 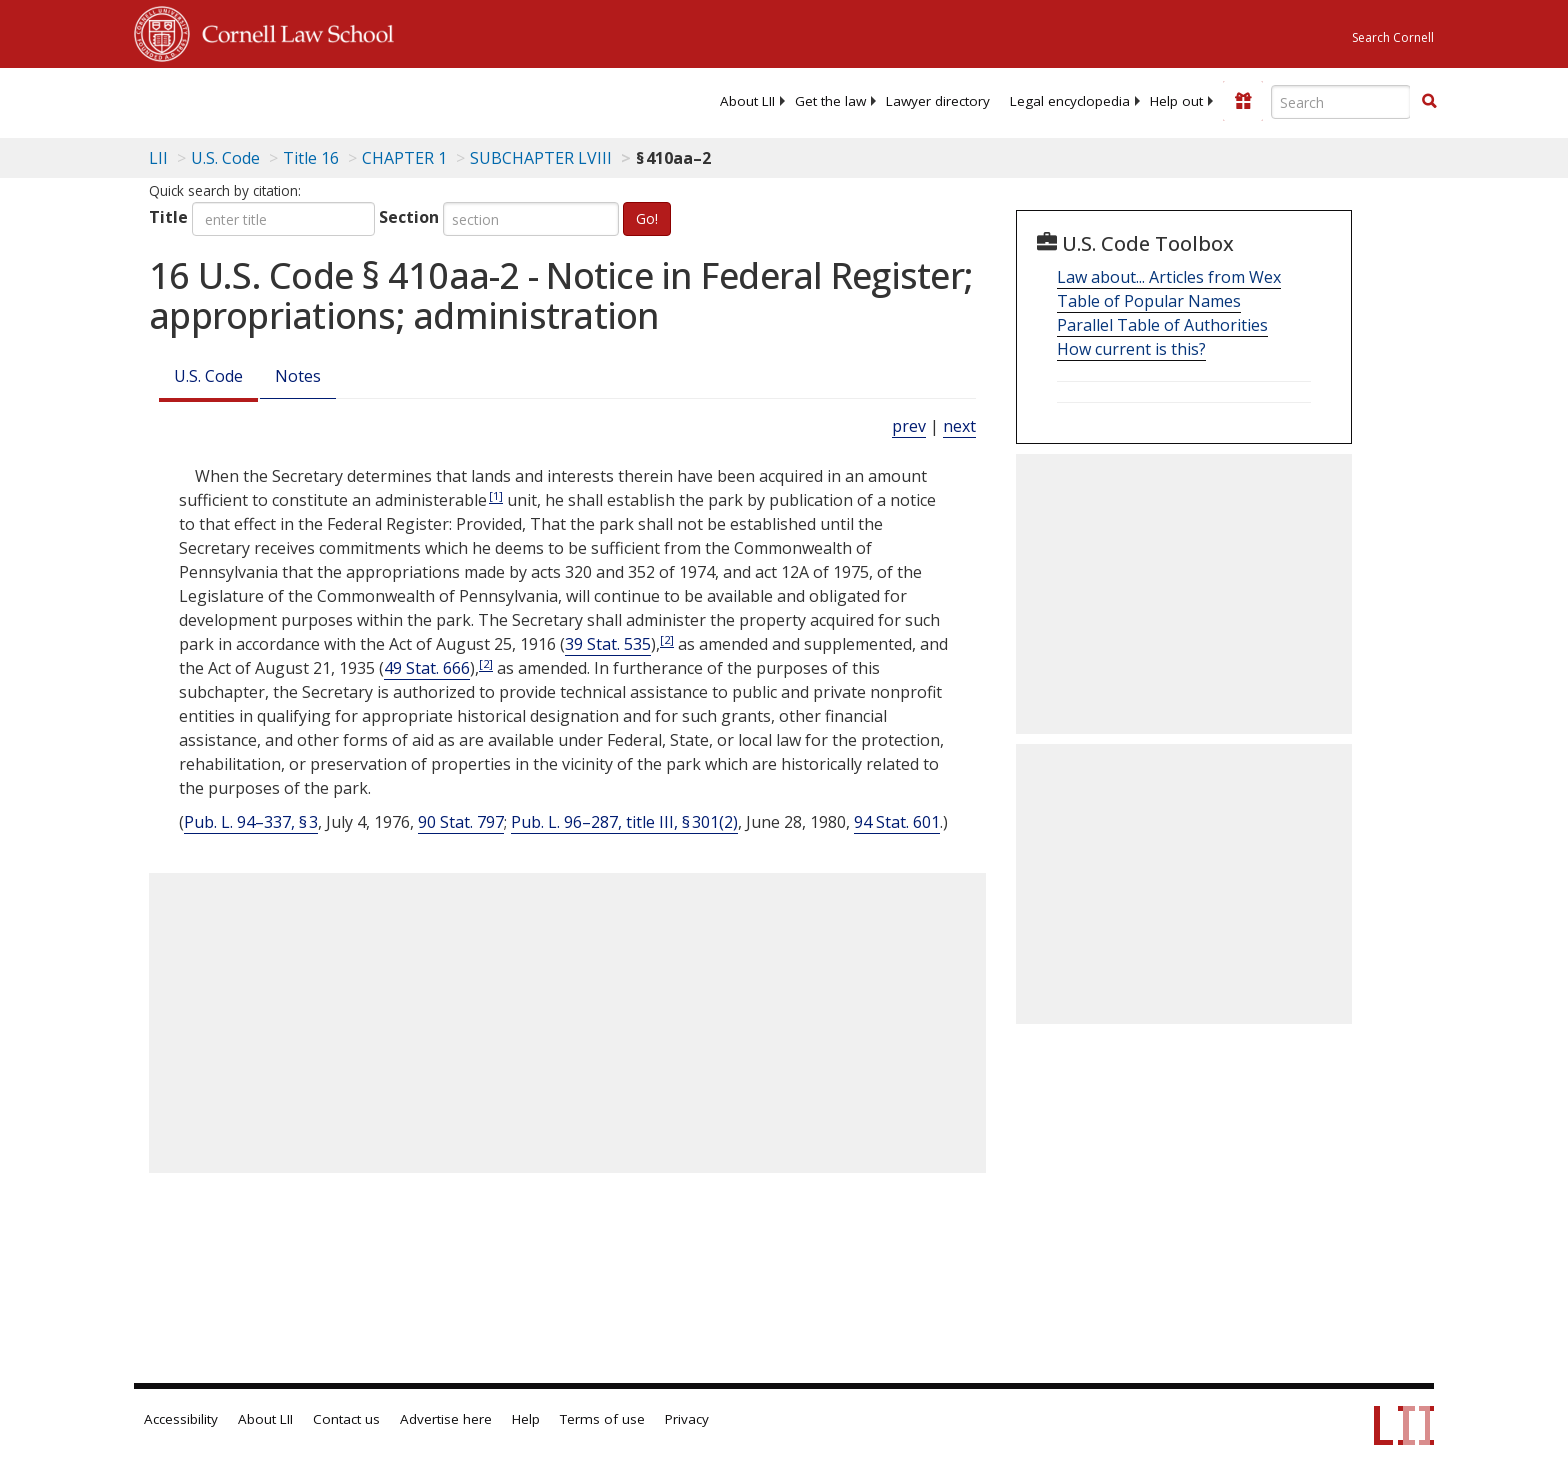 I want to click on [menuitem], so click(x=747, y=101).